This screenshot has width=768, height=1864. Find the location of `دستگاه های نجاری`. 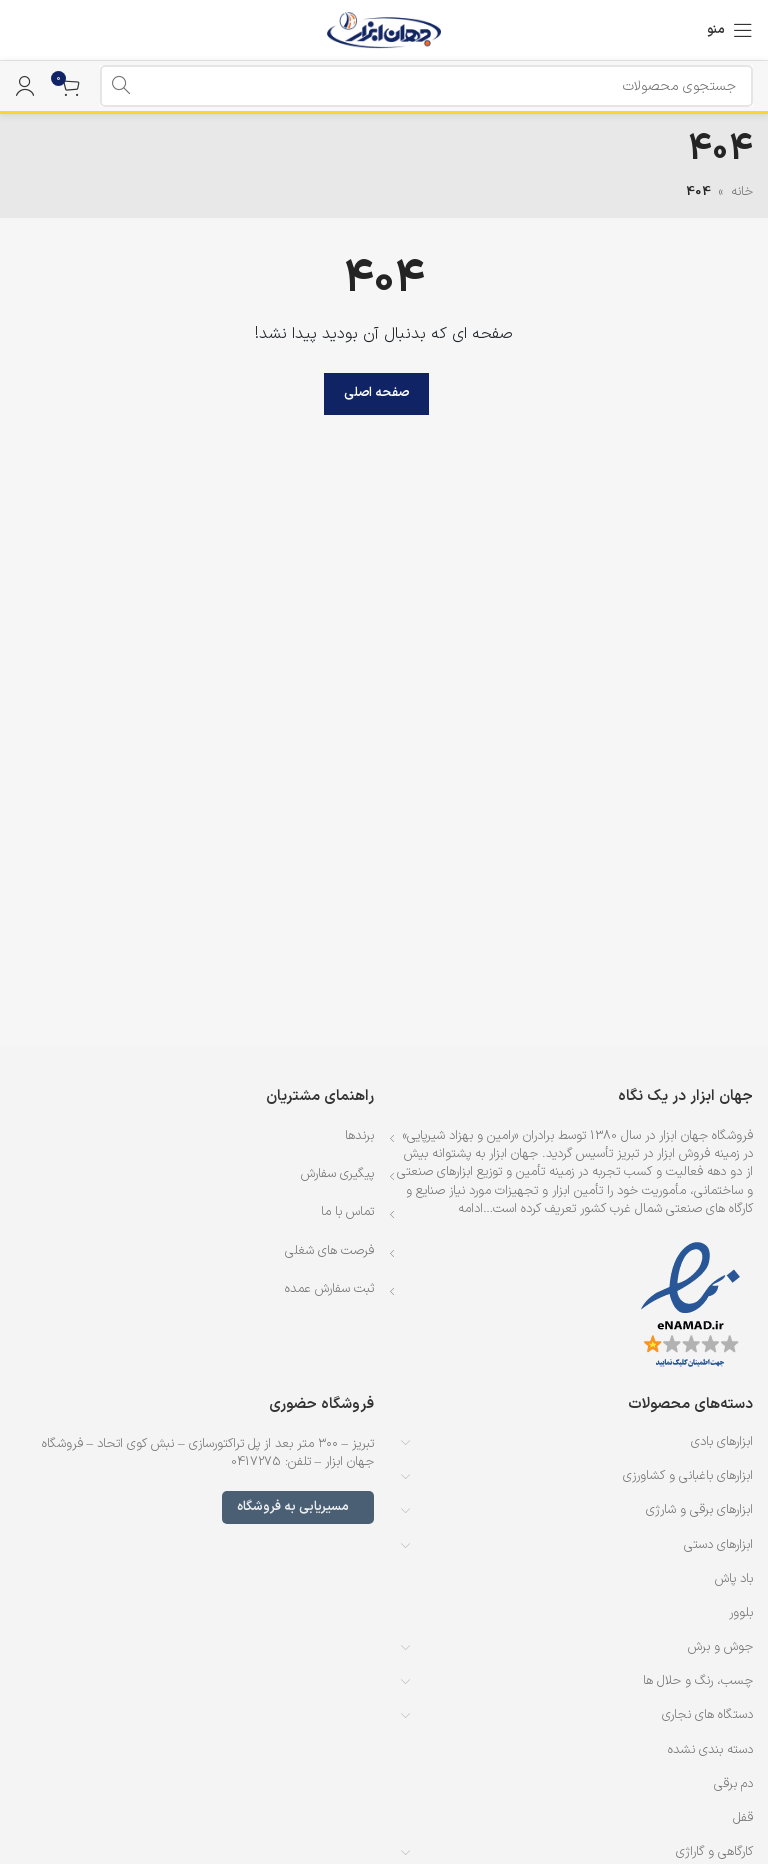

دستگاه های نجاری is located at coordinates (707, 1715).